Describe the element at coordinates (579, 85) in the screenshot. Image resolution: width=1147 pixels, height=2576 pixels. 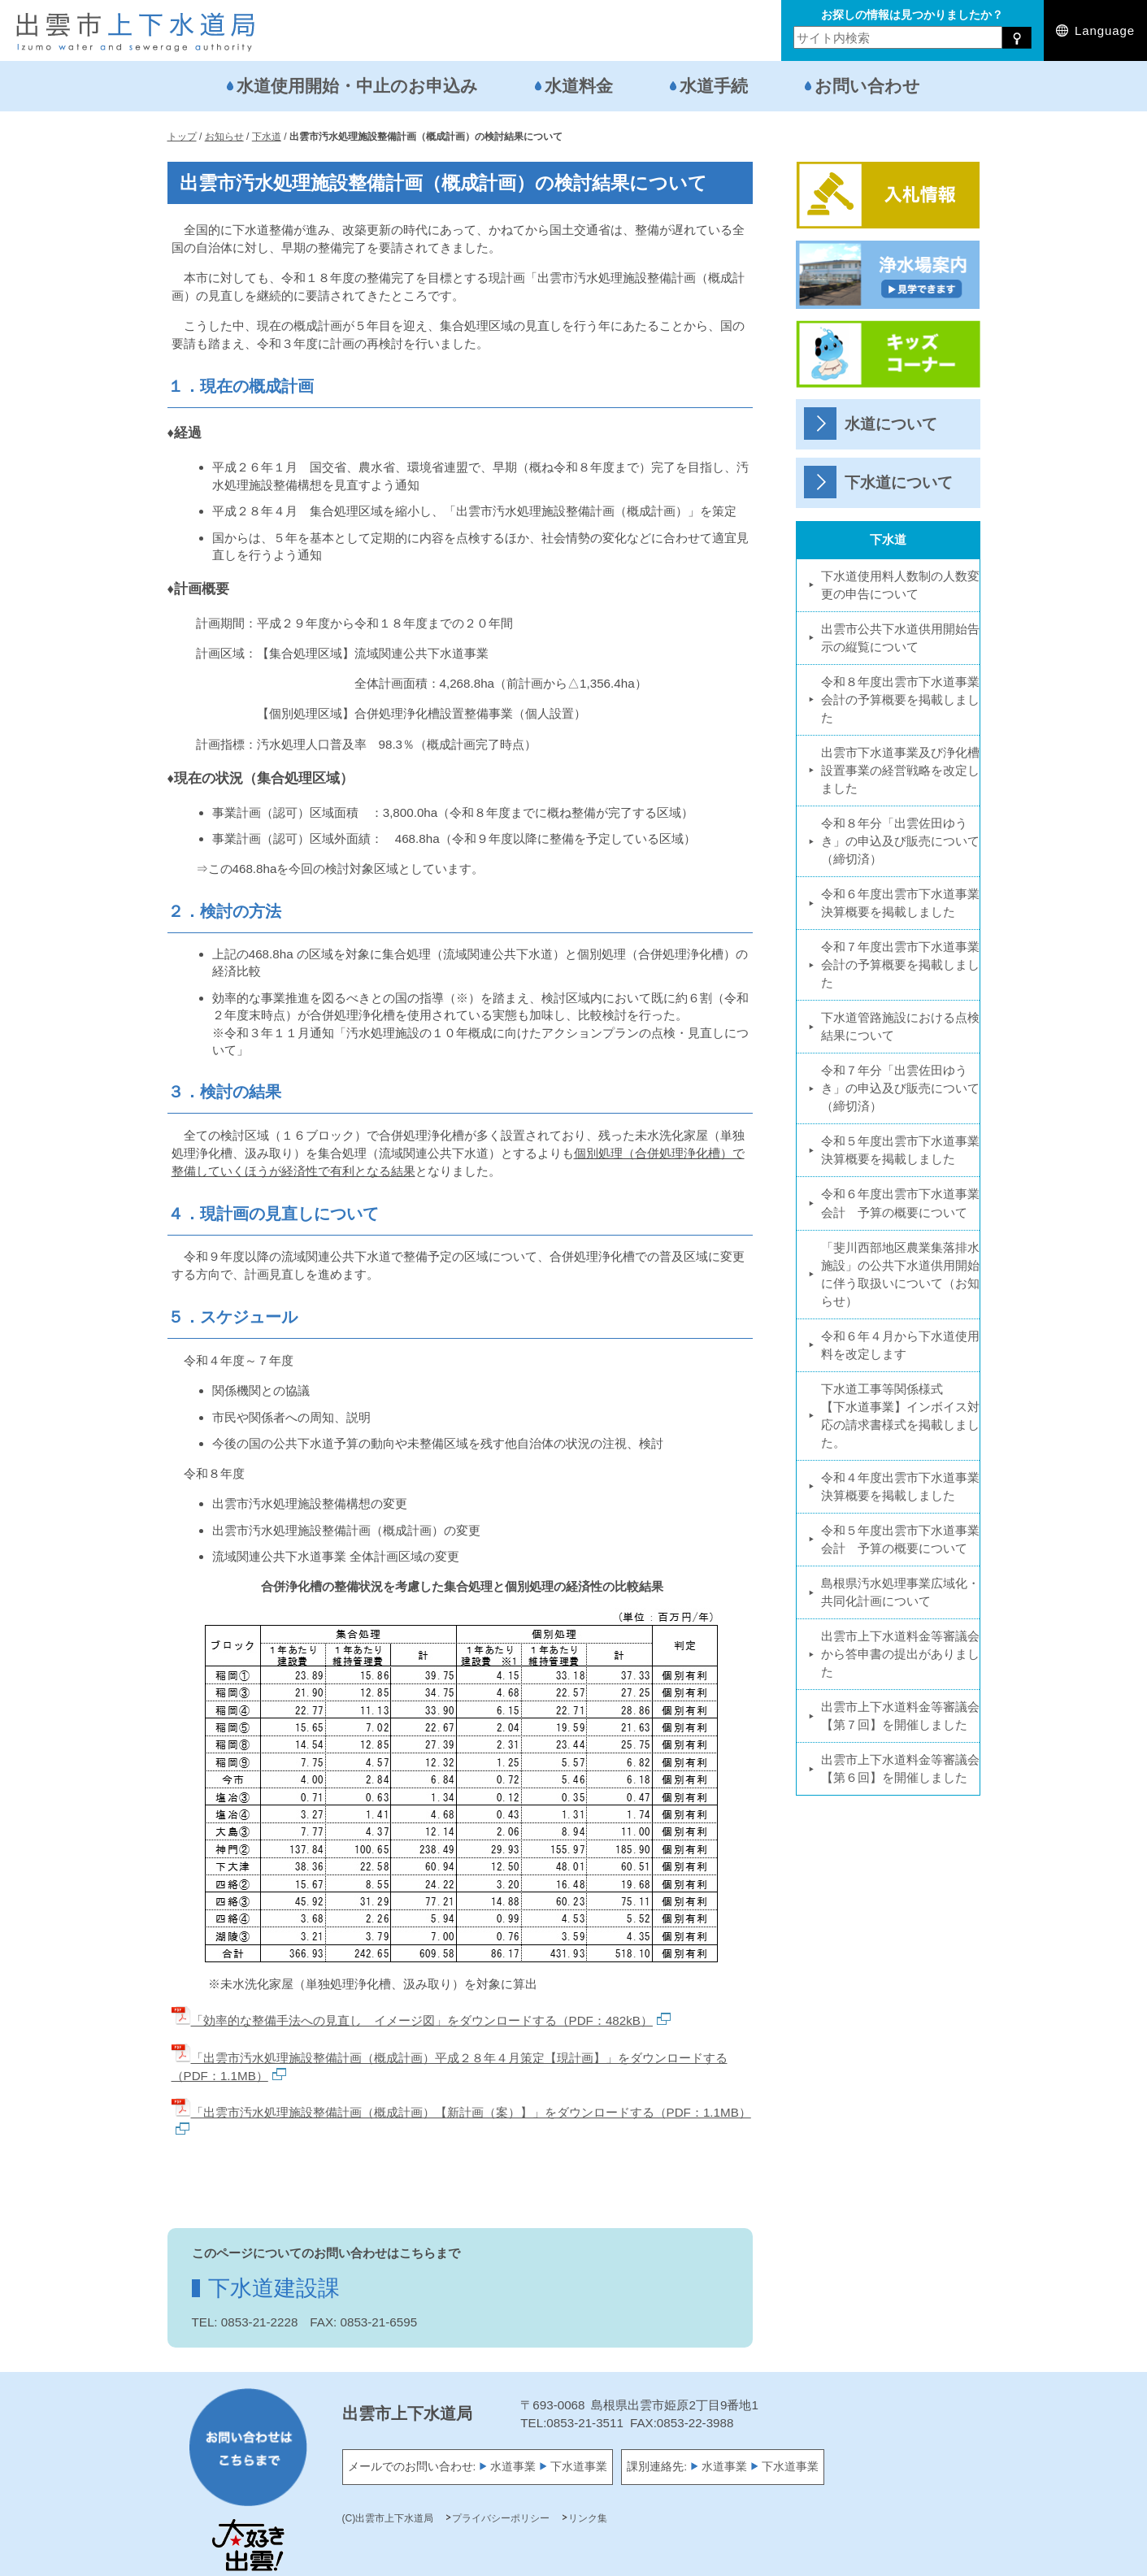
I see `水道料金` at that location.